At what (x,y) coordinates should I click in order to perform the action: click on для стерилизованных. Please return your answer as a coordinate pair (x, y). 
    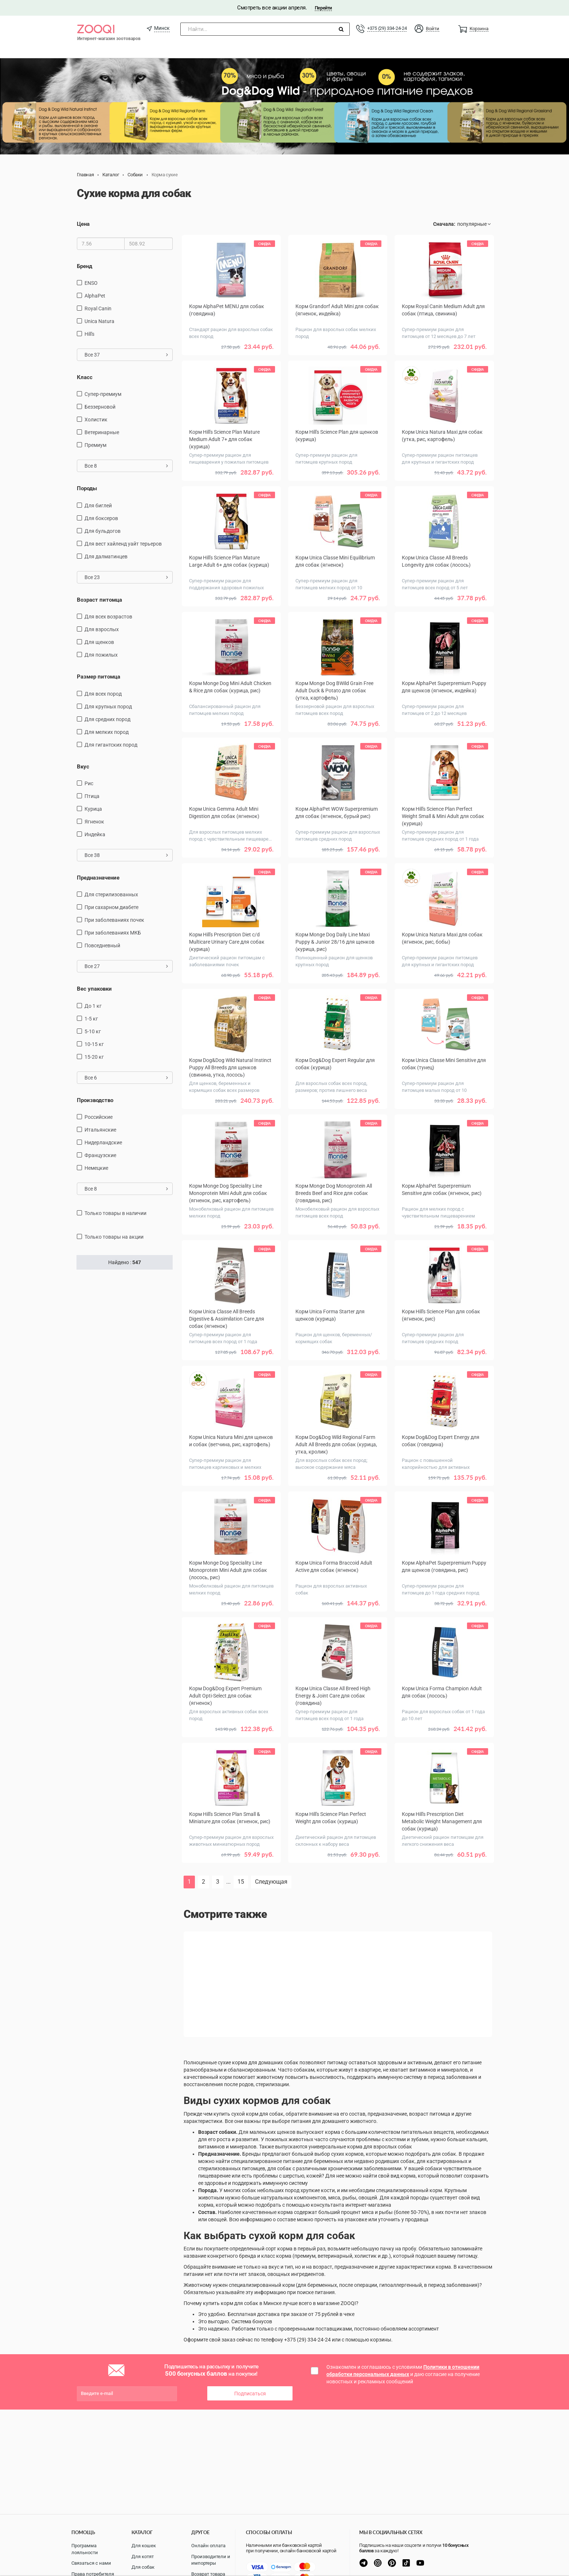
    Looking at the image, I should click on (111, 894).